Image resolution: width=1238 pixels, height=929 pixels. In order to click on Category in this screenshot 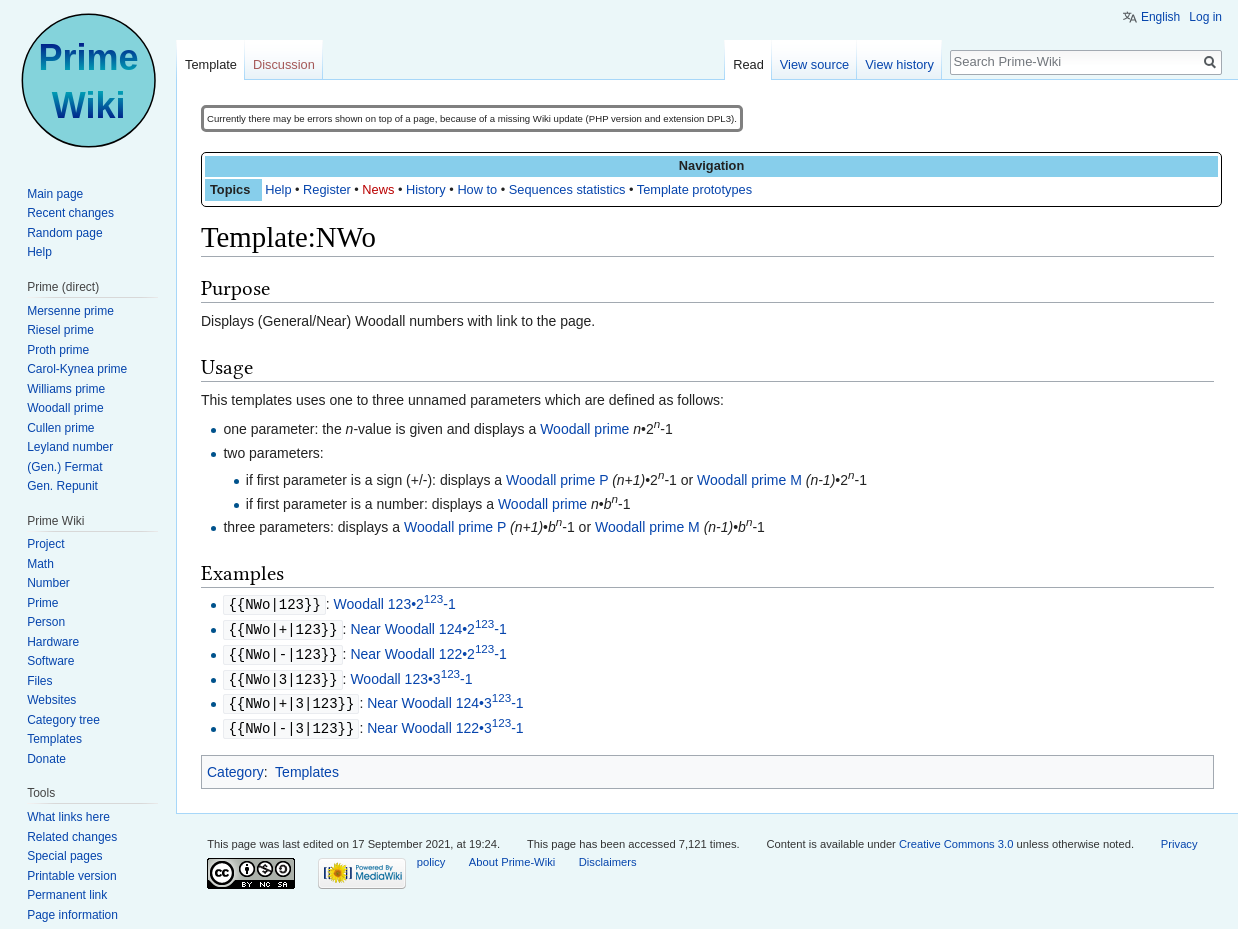, I will do `click(235, 766)`.